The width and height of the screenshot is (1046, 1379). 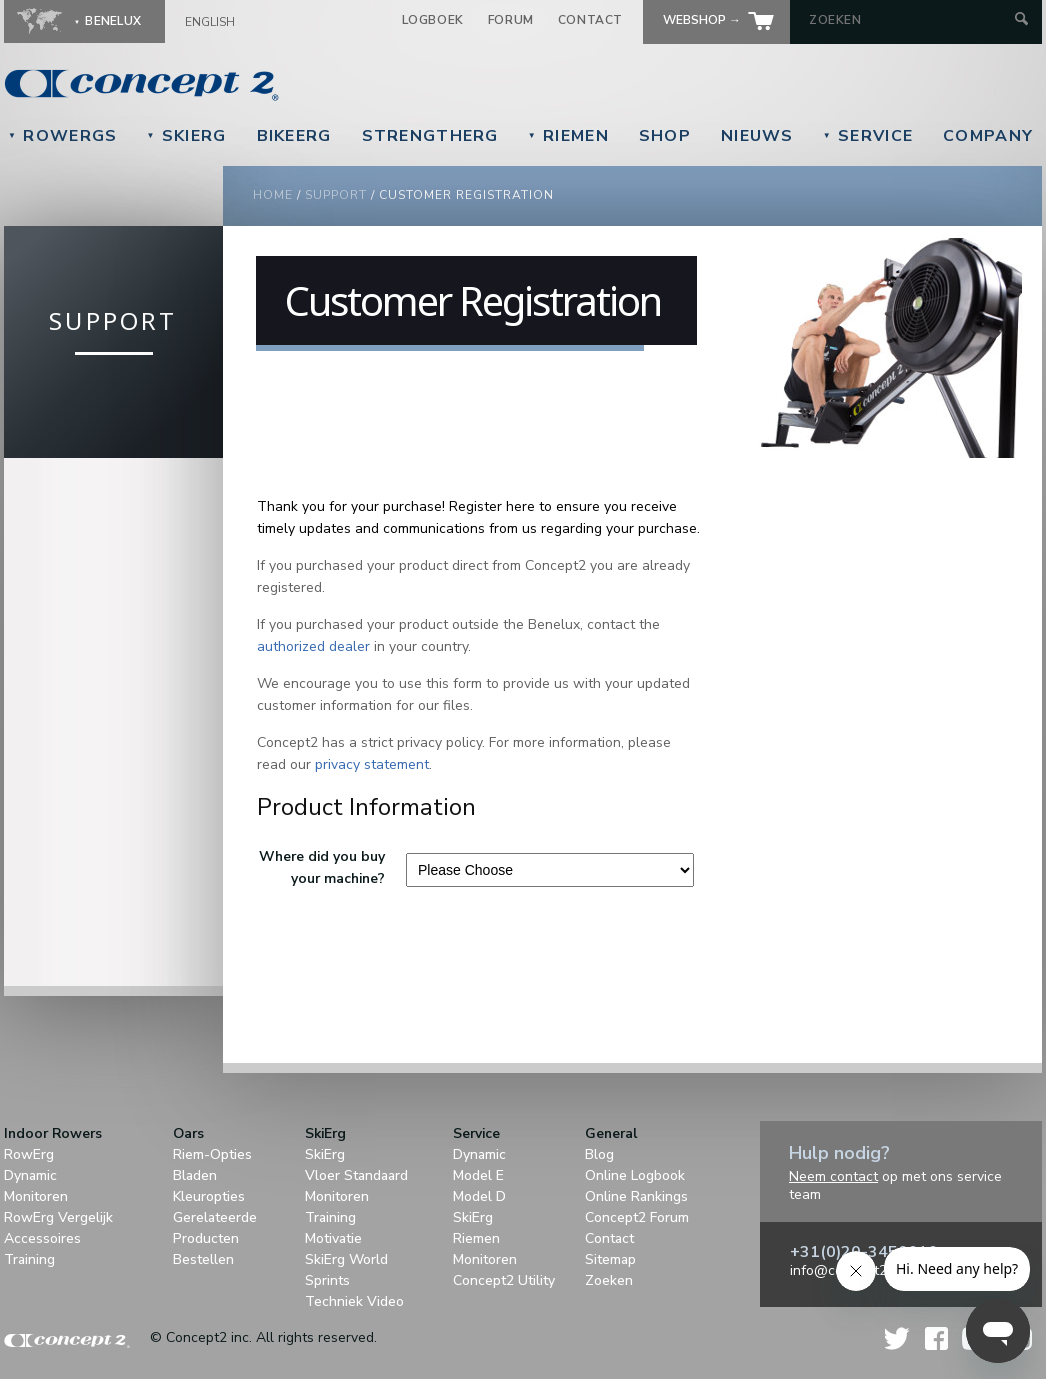 What do you see at coordinates (58, 1217) in the screenshot?
I see `RowErg Vergelijk` at bounding box center [58, 1217].